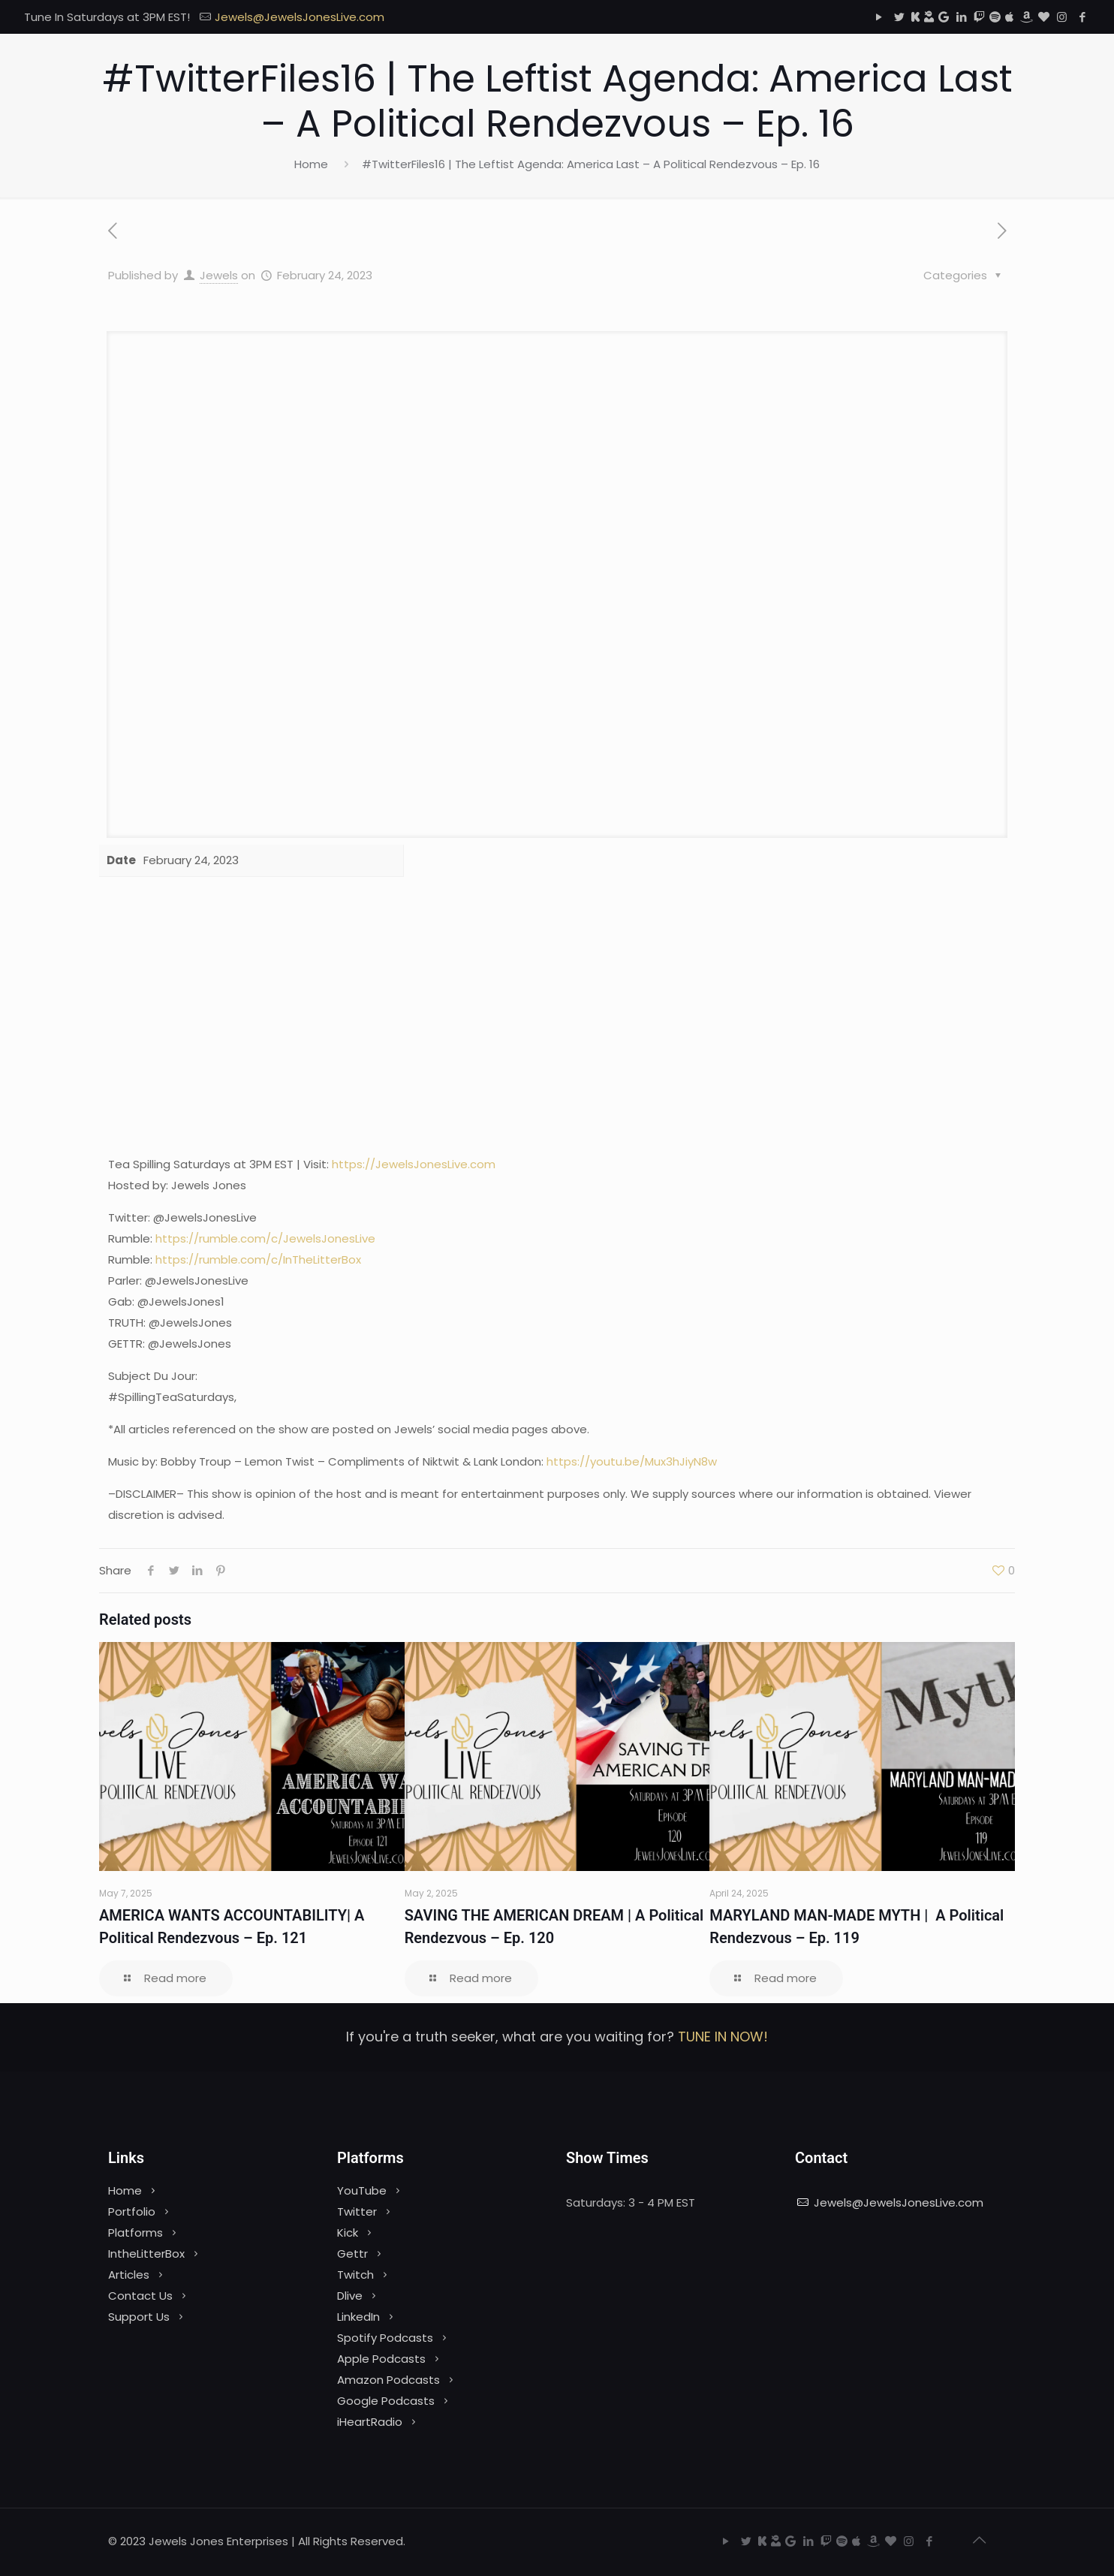 The image size is (1114, 2576). What do you see at coordinates (1026, 17) in the screenshot?
I see `[Amazon icon]` at bounding box center [1026, 17].